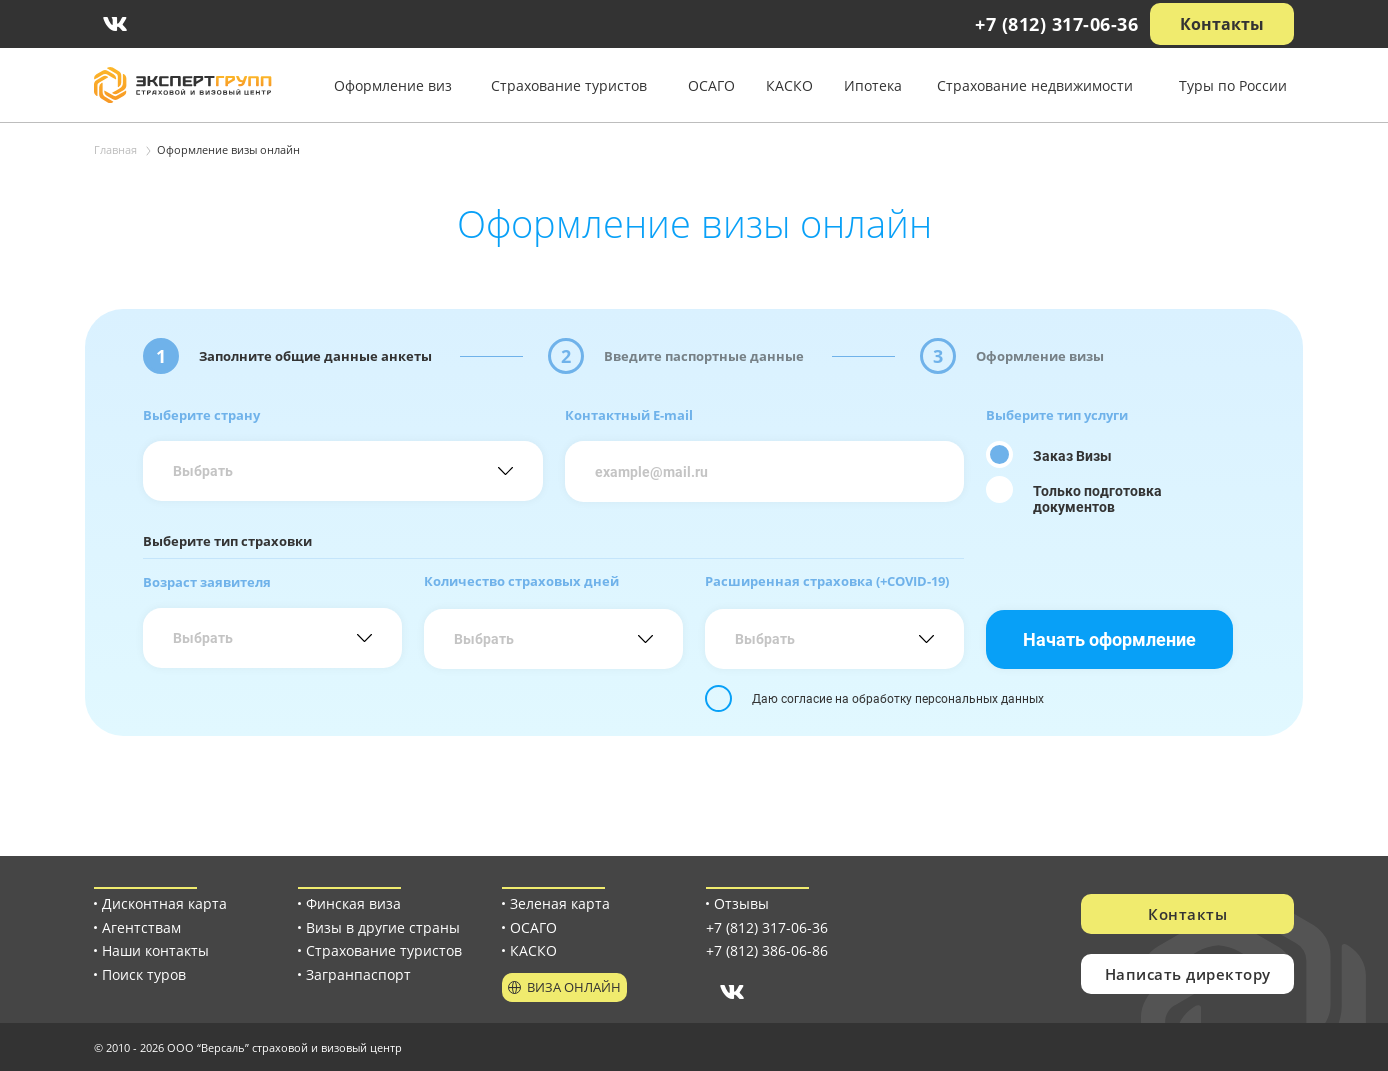  Describe the element at coordinates (789, 85) in the screenshot. I see `КАСКО` at that location.